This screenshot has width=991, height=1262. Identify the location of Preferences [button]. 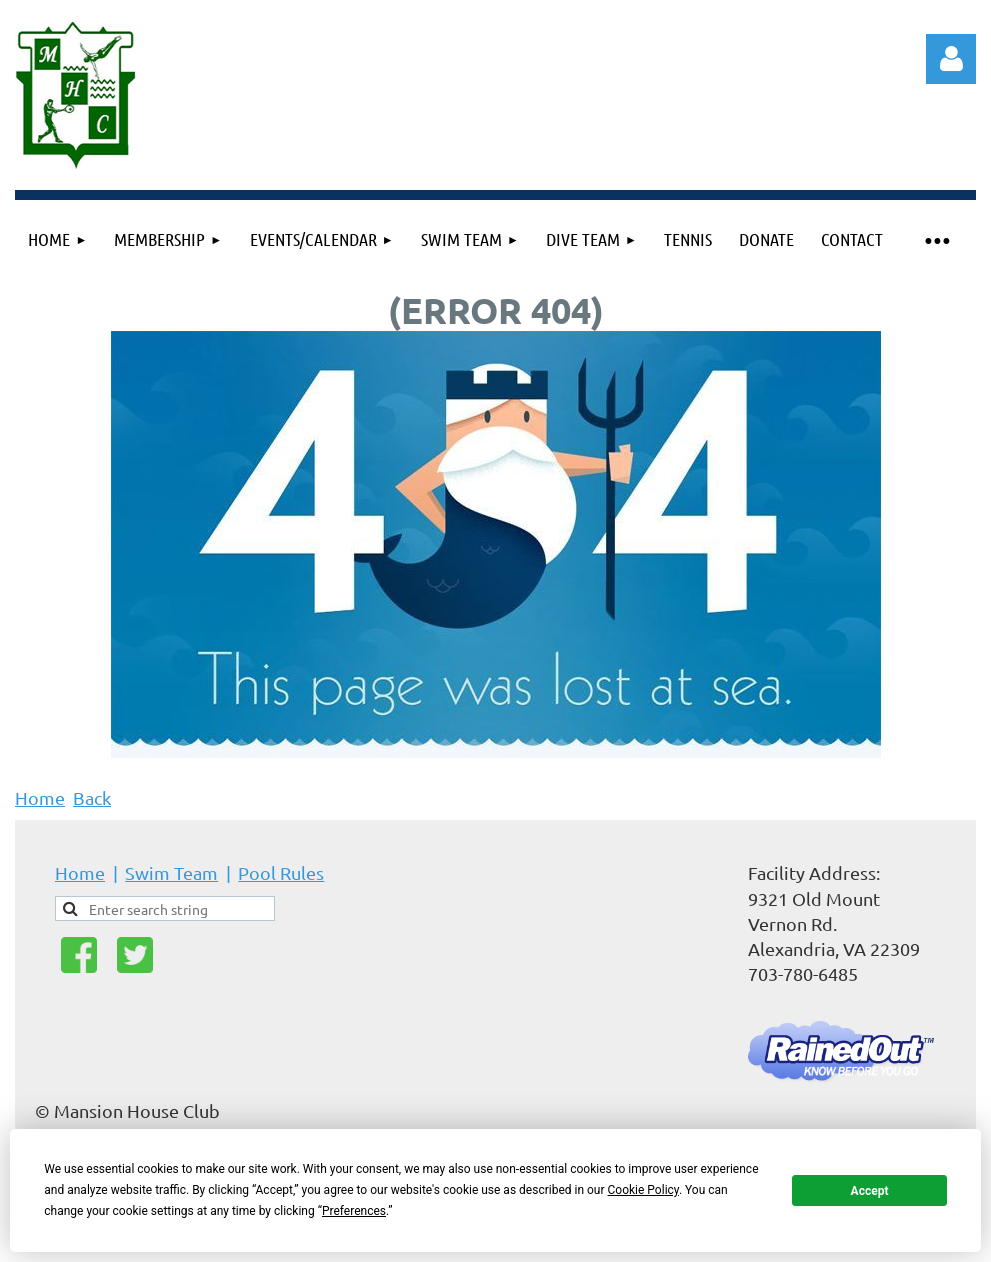
(354, 1211).